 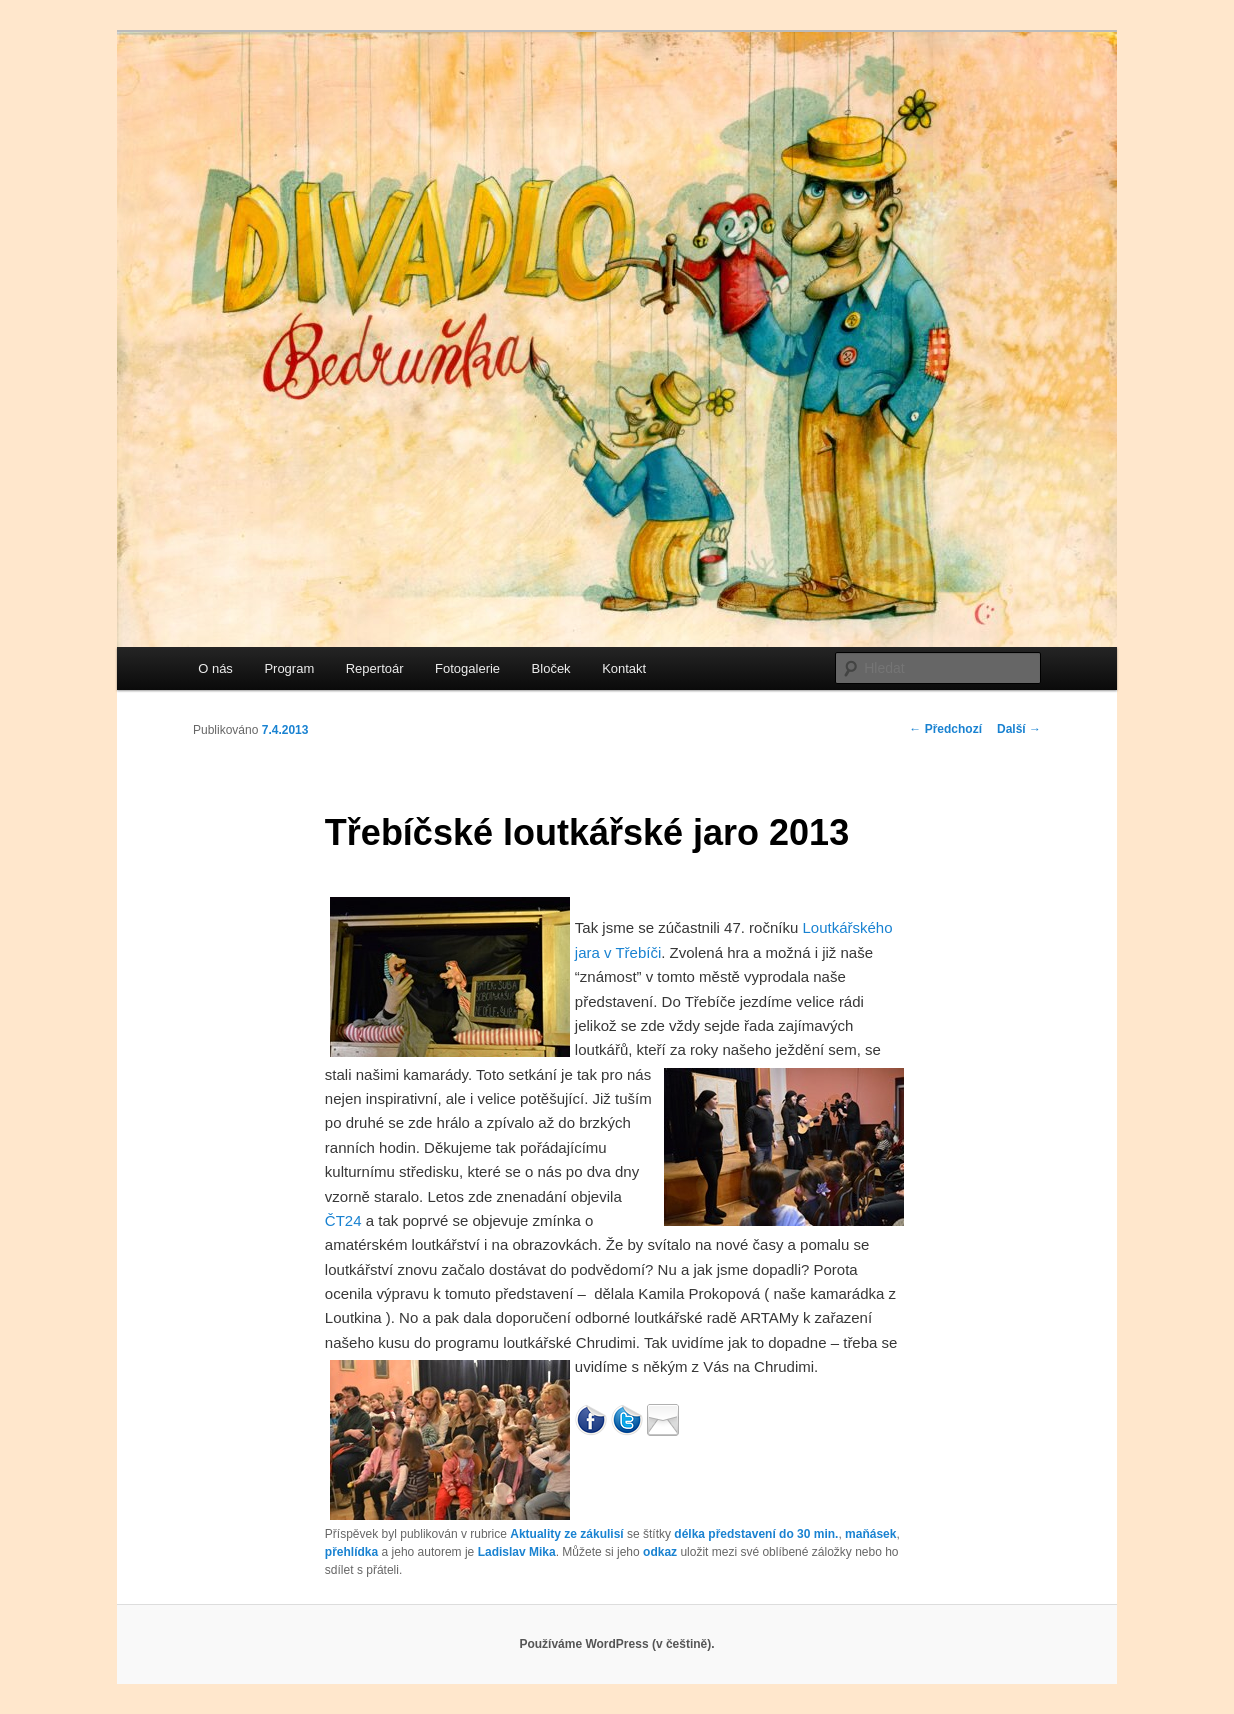 What do you see at coordinates (551, 668) in the screenshot?
I see `Bloček` at bounding box center [551, 668].